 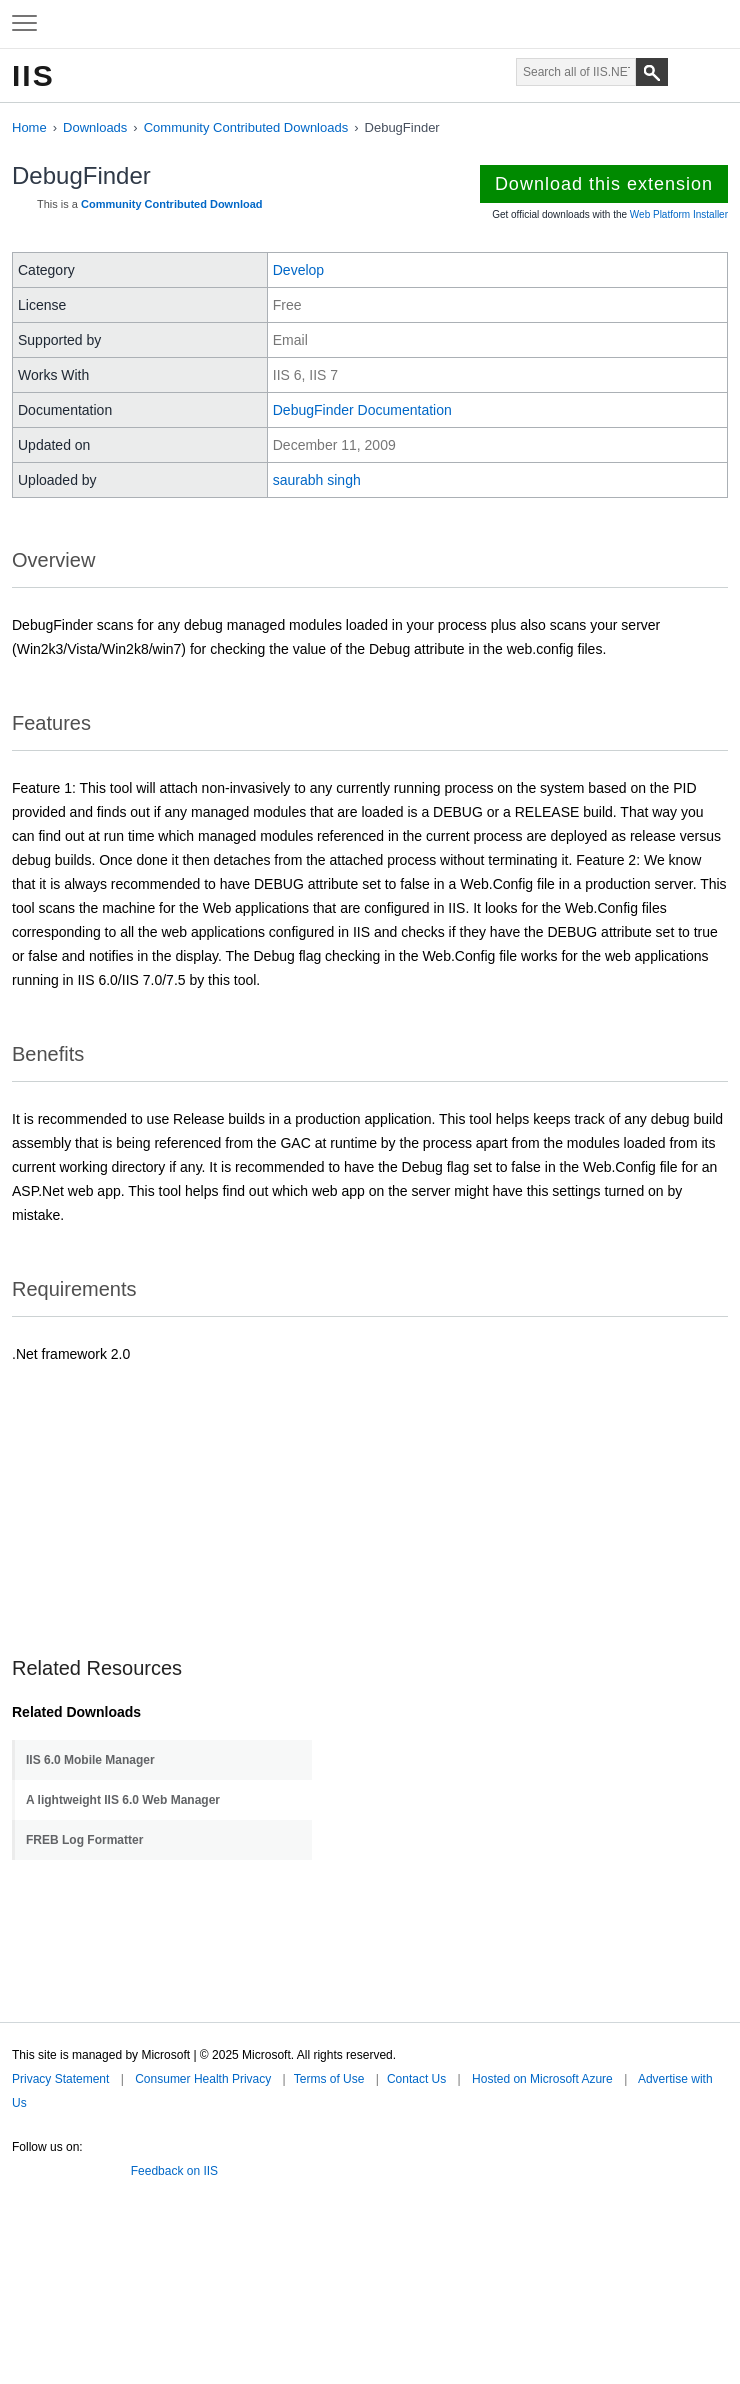 I want to click on IIS 6.0 Mobile Manager, so click(x=90, y=1760).